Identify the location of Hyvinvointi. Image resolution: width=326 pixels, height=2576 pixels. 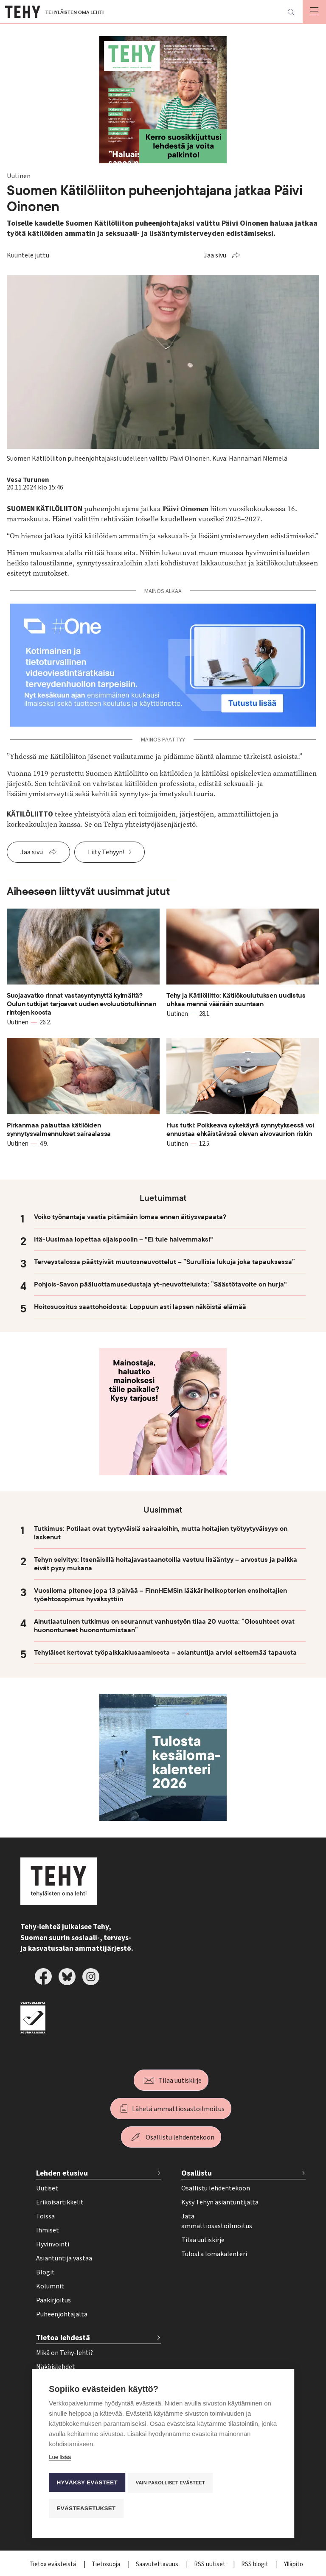
(52, 2244).